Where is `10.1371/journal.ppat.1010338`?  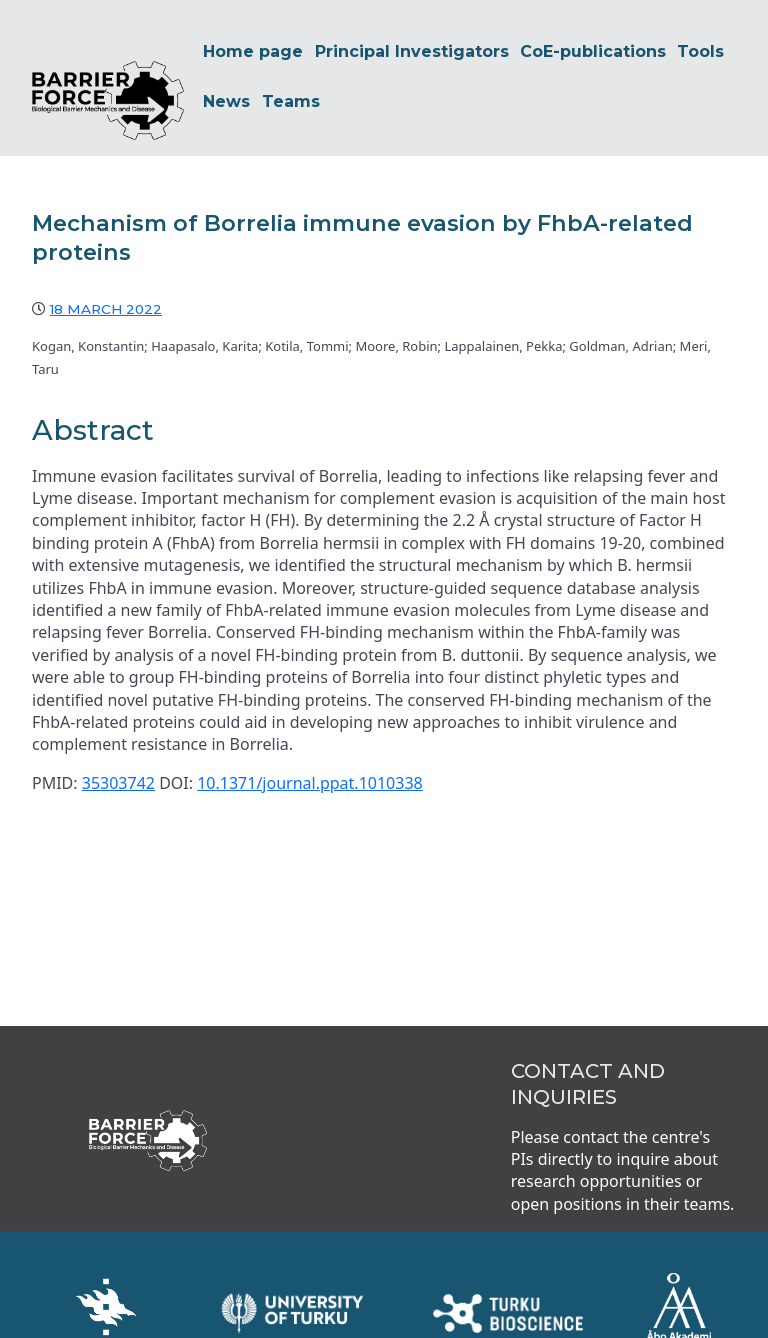 10.1371/journal.ppat.1010338 is located at coordinates (310, 738).